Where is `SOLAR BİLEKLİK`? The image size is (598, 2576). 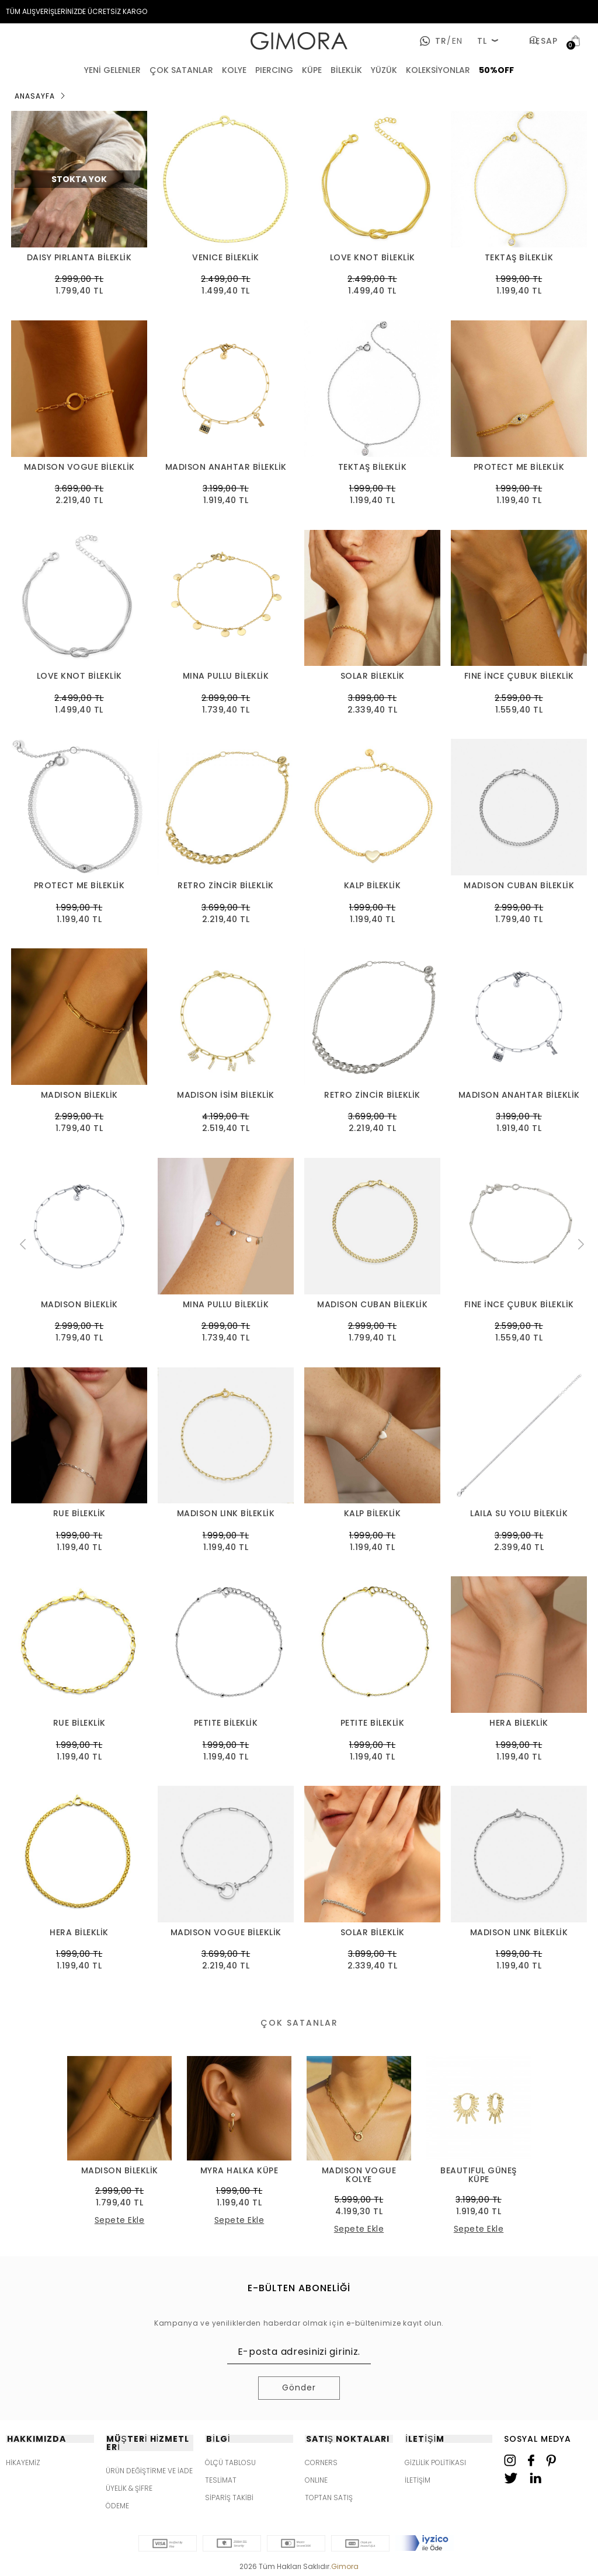 SOLAR BİLEKLİK is located at coordinates (372, 676).